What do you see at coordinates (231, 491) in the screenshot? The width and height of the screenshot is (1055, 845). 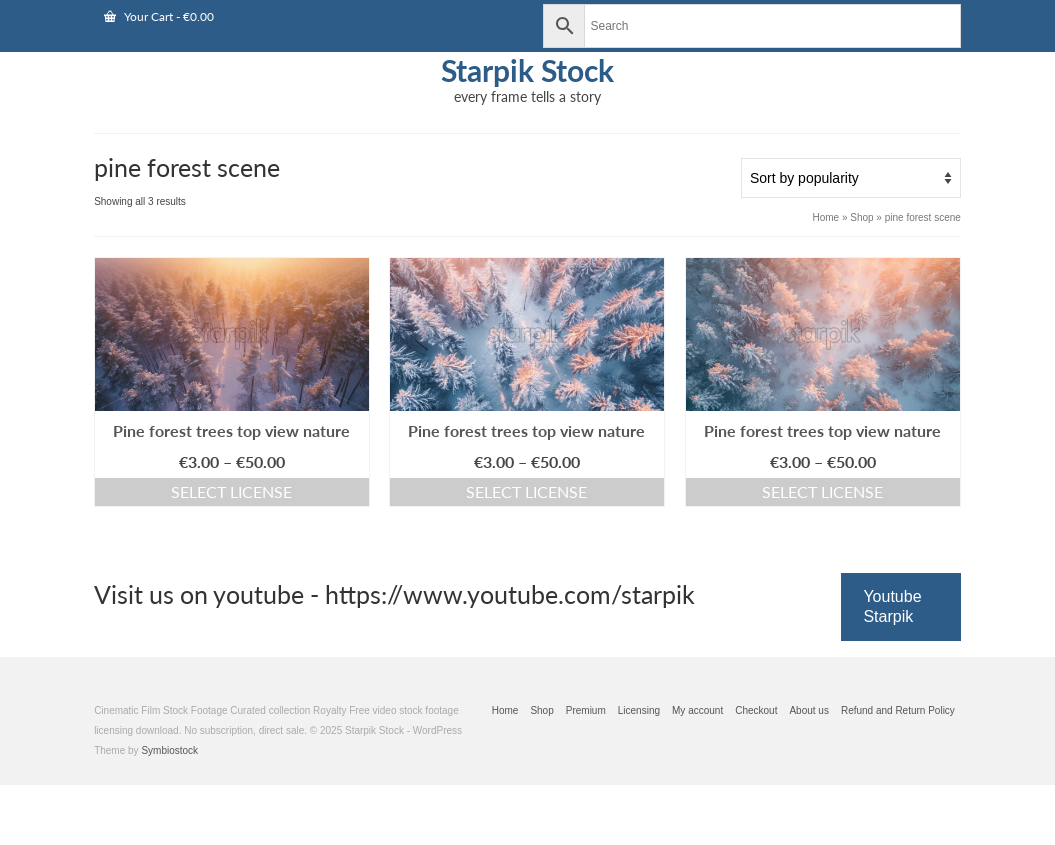 I see `Select license [Select options for “Pine forest trees top view nature”]` at bounding box center [231, 491].